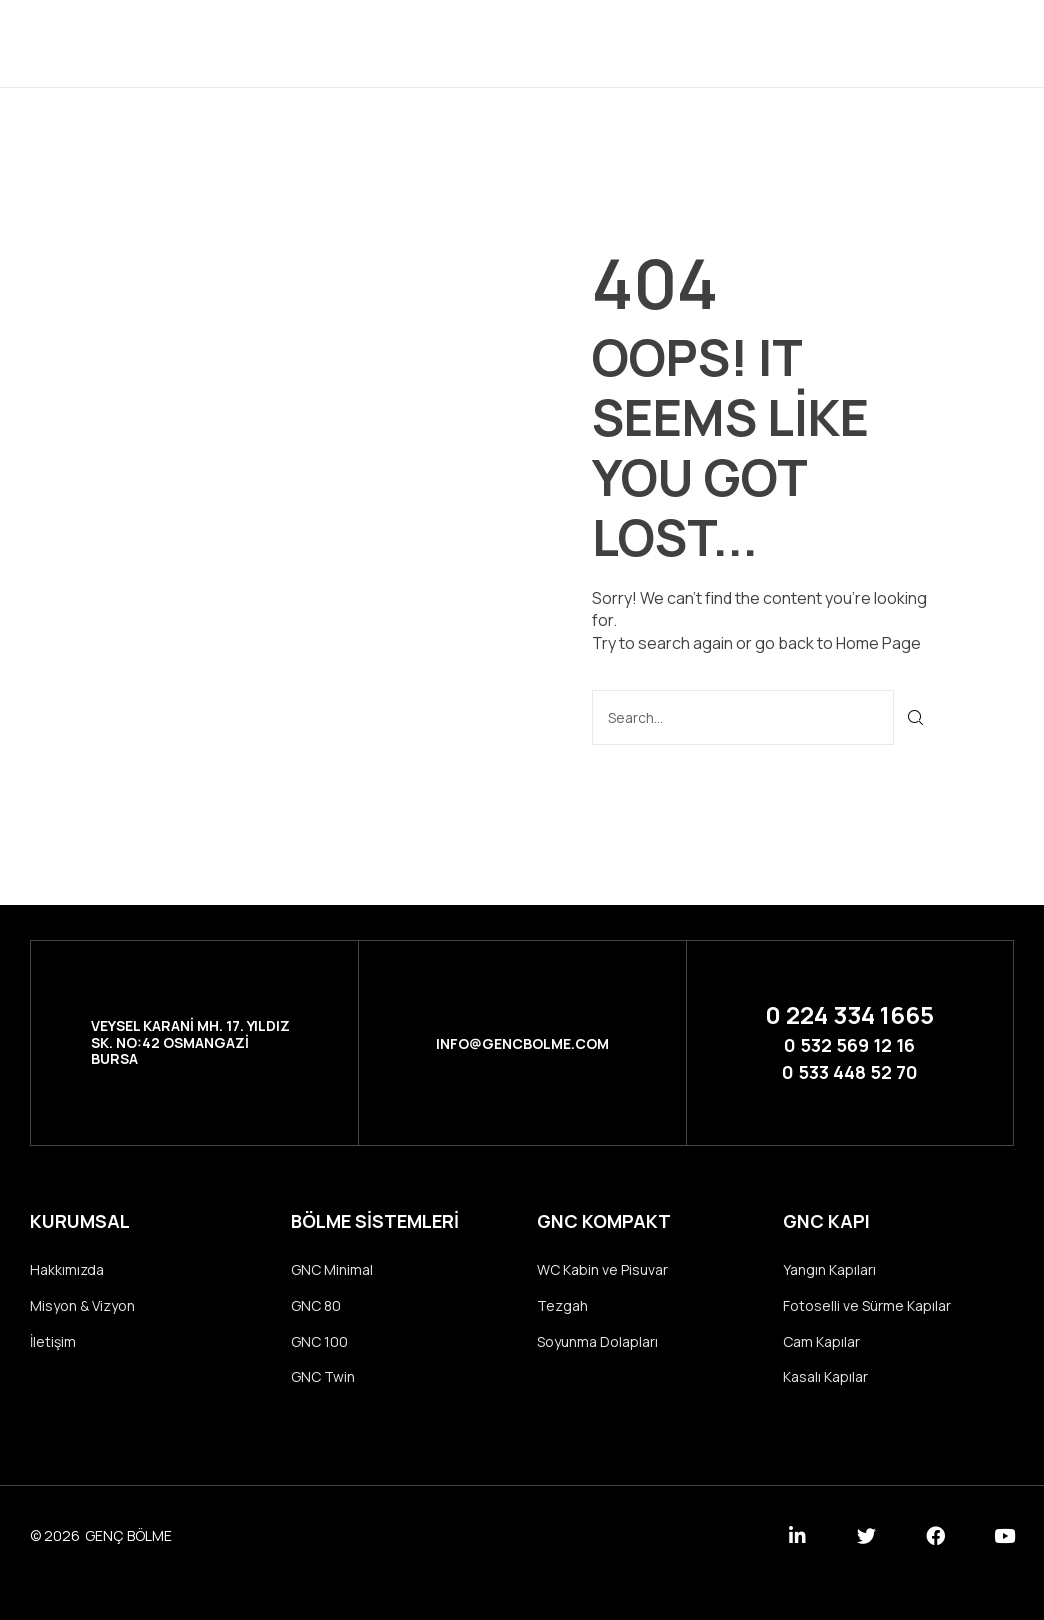 This screenshot has height=1620, width=1044. What do you see at coordinates (602, 1269) in the screenshot?
I see `WC Kabin ve Pisuvar` at bounding box center [602, 1269].